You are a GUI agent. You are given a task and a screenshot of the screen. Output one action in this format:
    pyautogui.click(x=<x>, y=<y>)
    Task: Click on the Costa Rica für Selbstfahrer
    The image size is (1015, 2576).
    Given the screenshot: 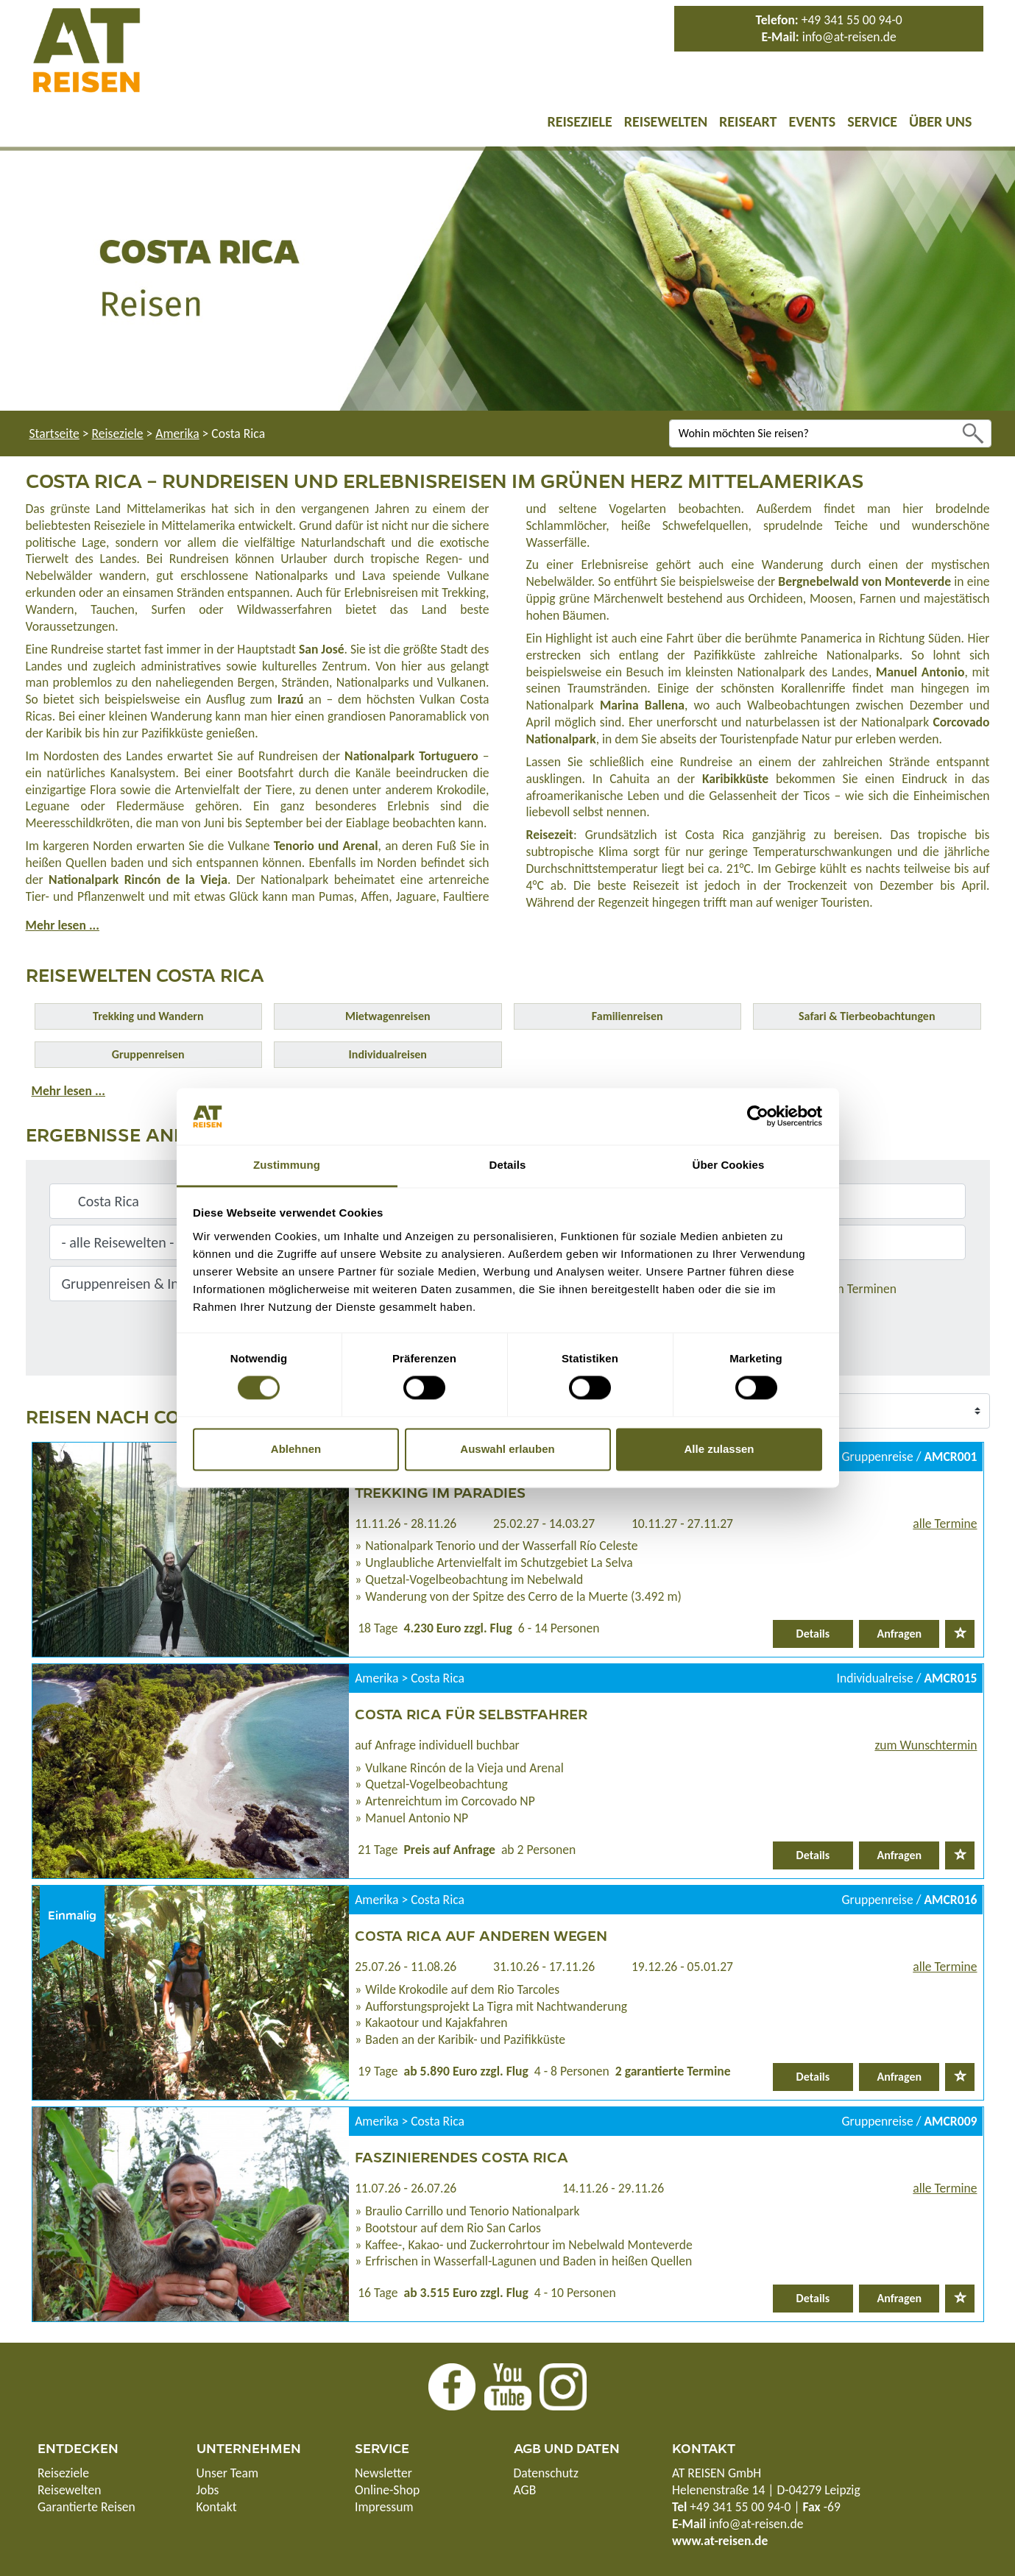 What is the action you would take?
    pyautogui.click(x=471, y=1713)
    